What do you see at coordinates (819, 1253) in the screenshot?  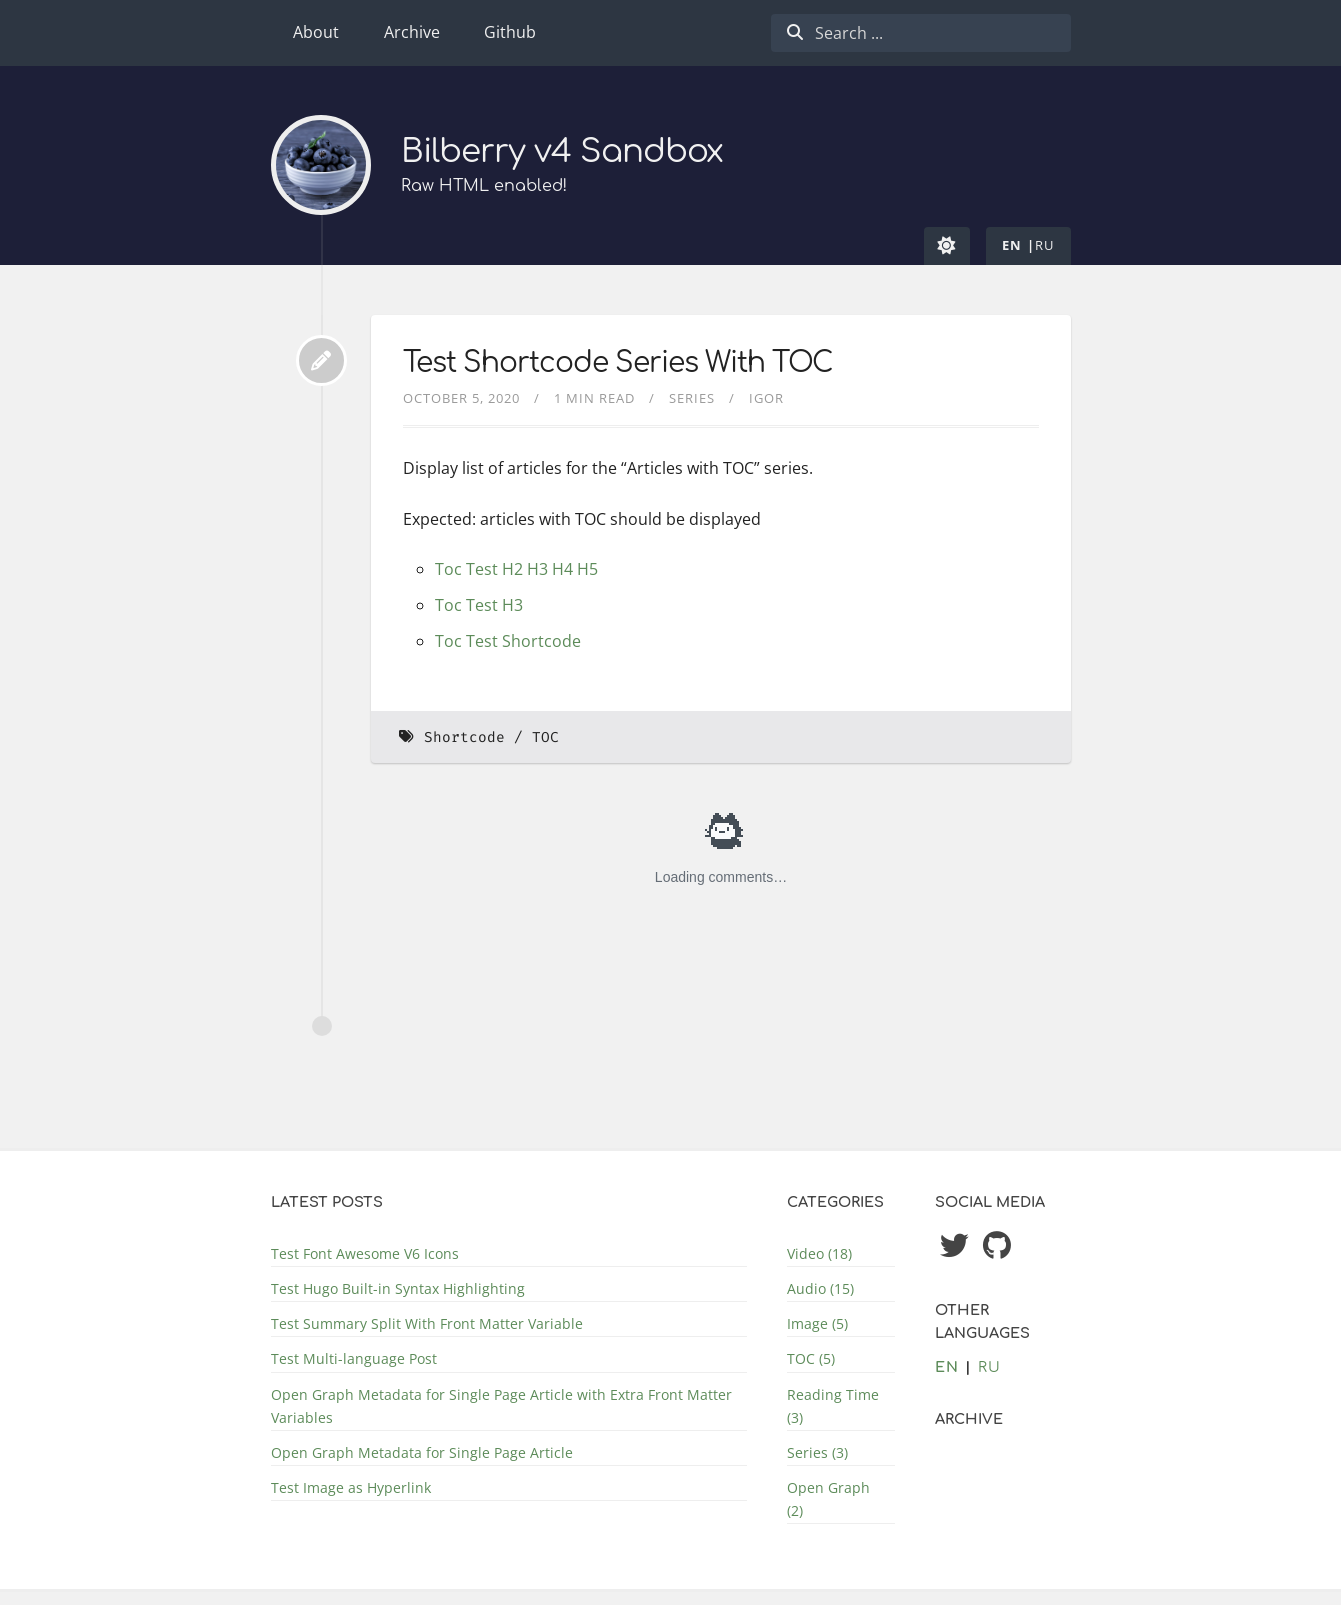 I see `Video (18)` at bounding box center [819, 1253].